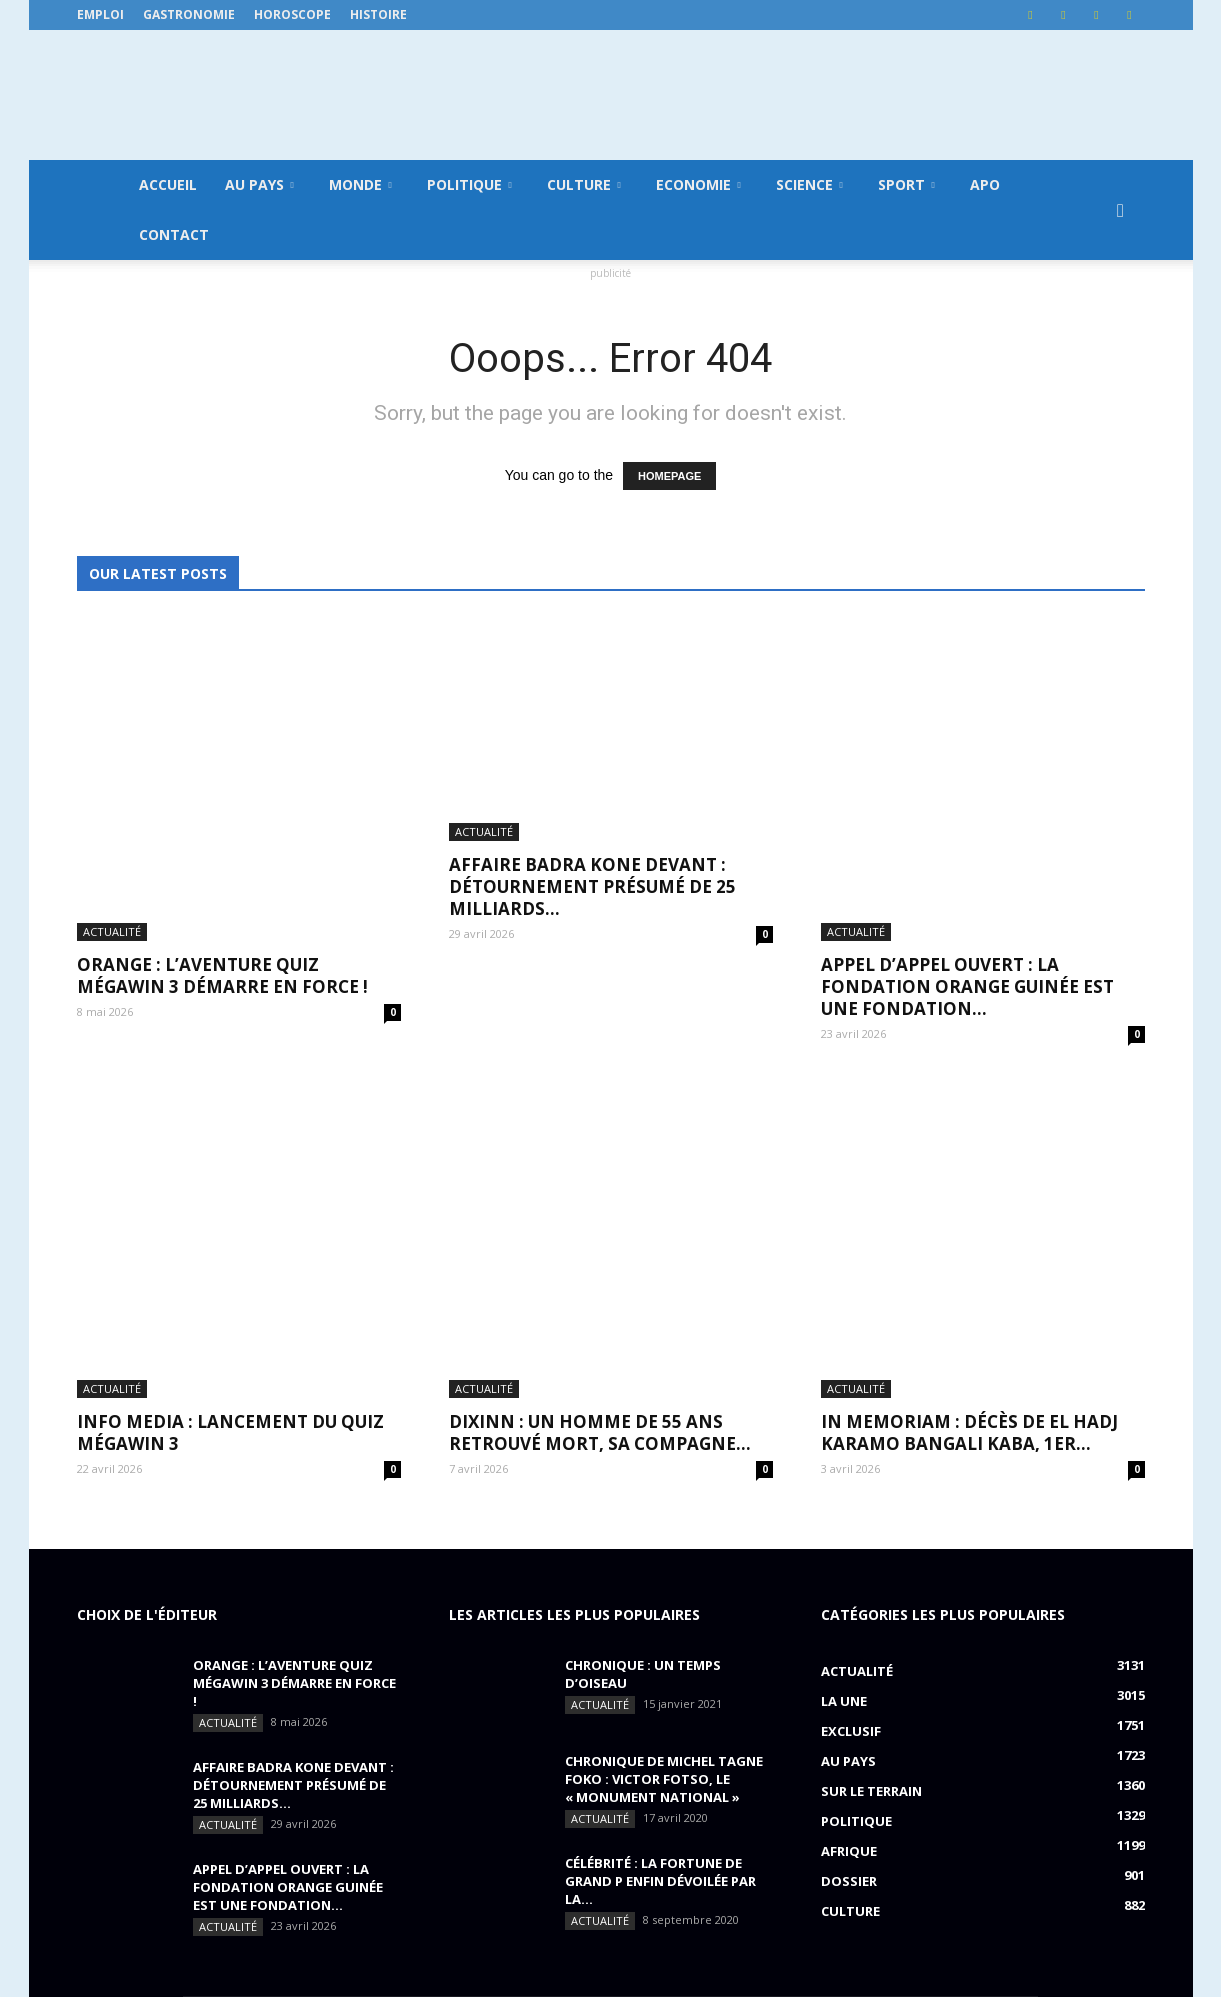 This screenshot has height=1997, width=1221. What do you see at coordinates (168, 184) in the screenshot?
I see `Accueil` at bounding box center [168, 184].